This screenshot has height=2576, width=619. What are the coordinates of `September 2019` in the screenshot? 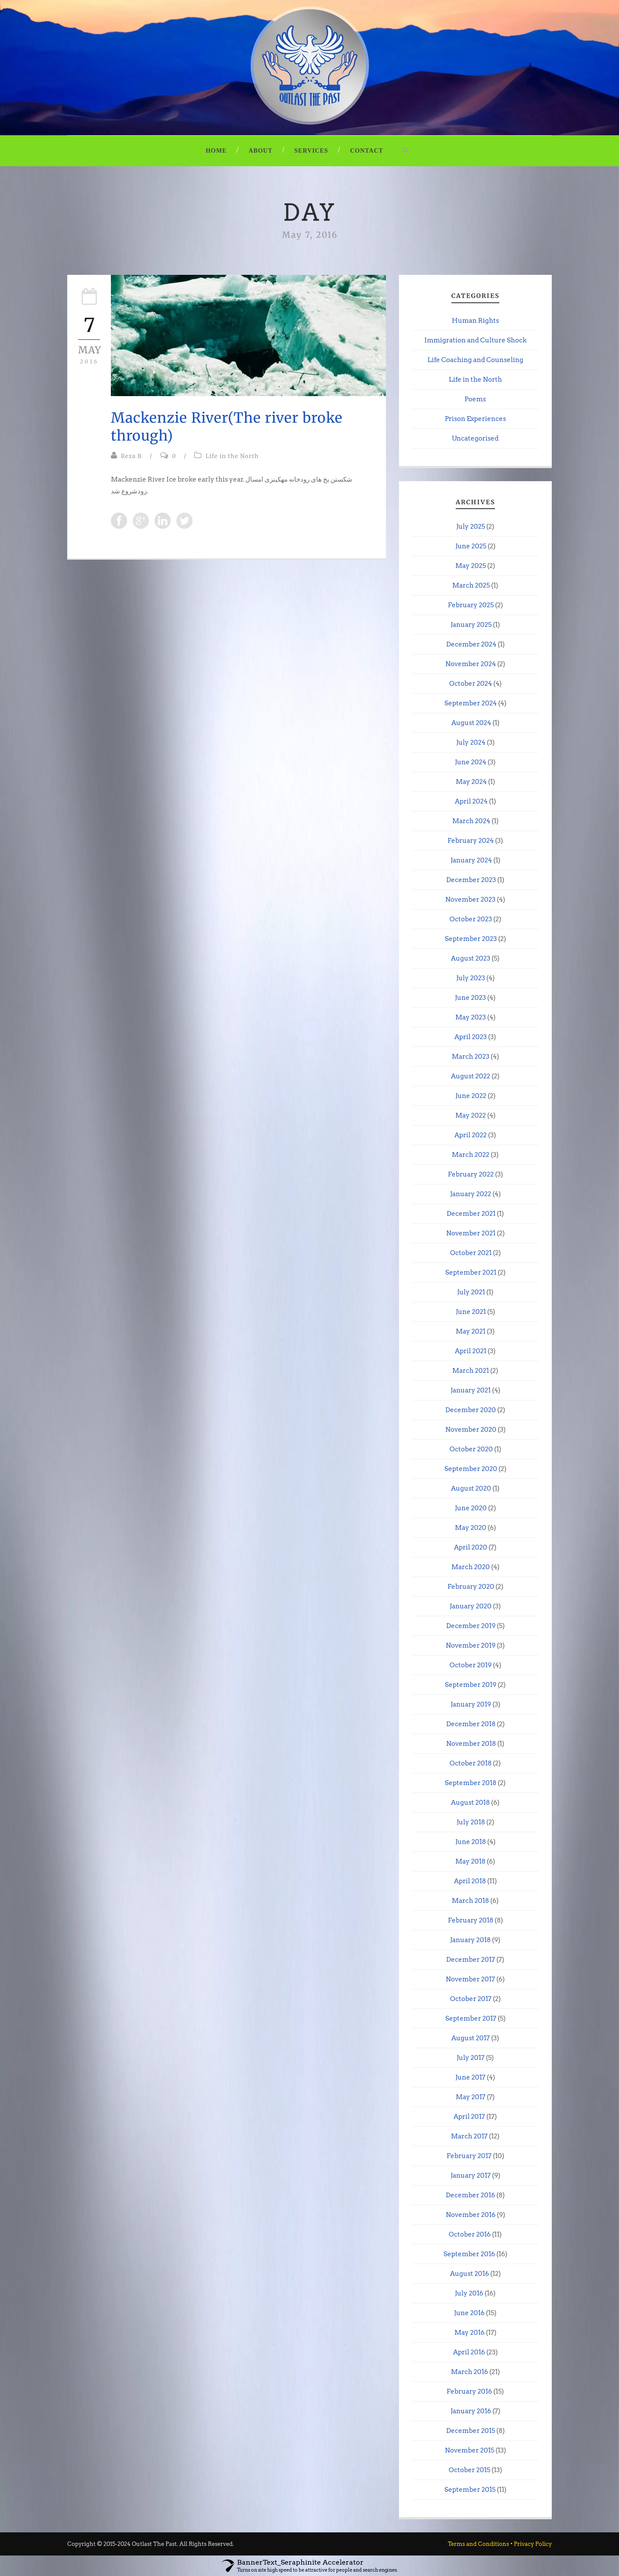 It's located at (470, 1685).